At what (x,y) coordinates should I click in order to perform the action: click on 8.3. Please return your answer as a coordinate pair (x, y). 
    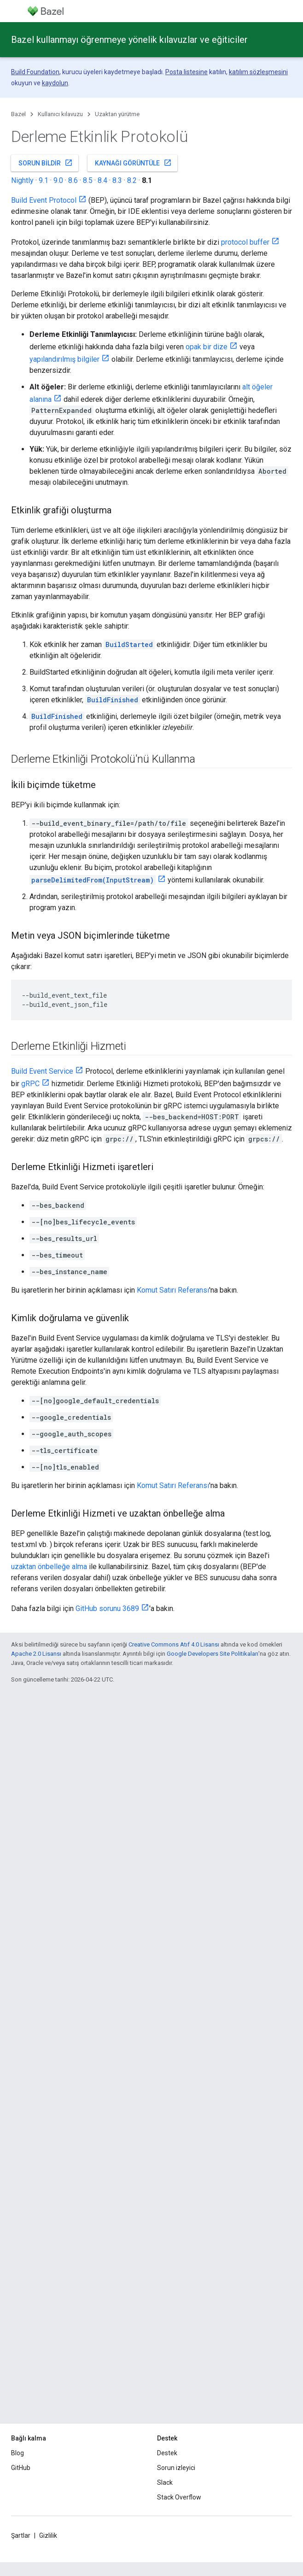
    Looking at the image, I should click on (117, 180).